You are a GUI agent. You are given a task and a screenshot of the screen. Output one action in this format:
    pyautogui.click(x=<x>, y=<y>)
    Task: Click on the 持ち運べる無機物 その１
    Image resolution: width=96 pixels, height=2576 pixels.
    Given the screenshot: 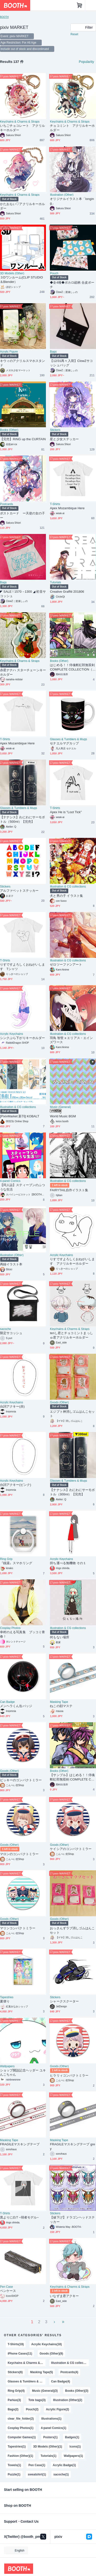 What is the action you would take?
    pyautogui.click(x=68, y=1563)
    